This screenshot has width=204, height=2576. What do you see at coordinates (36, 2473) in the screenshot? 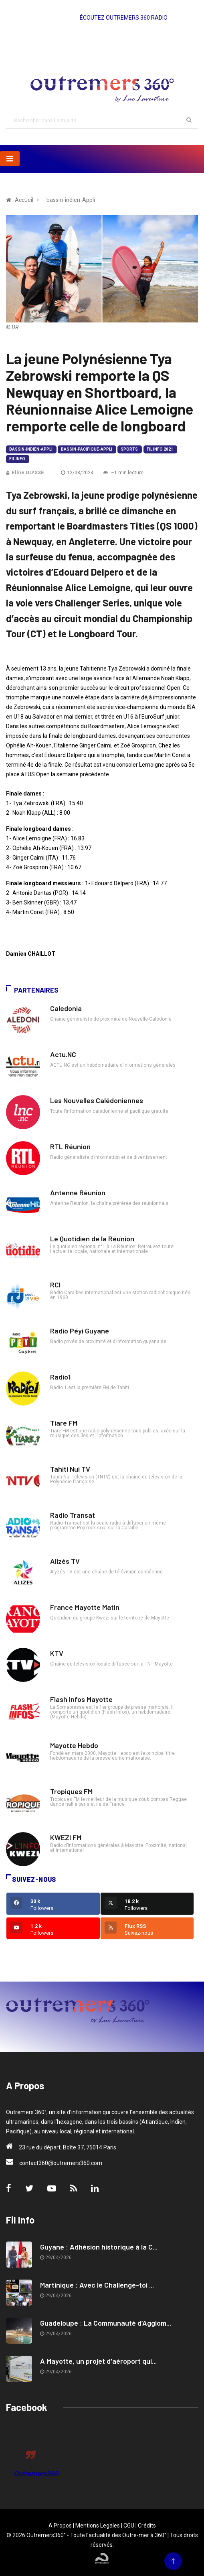
I see `Outremers360` at bounding box center [36, 2473].